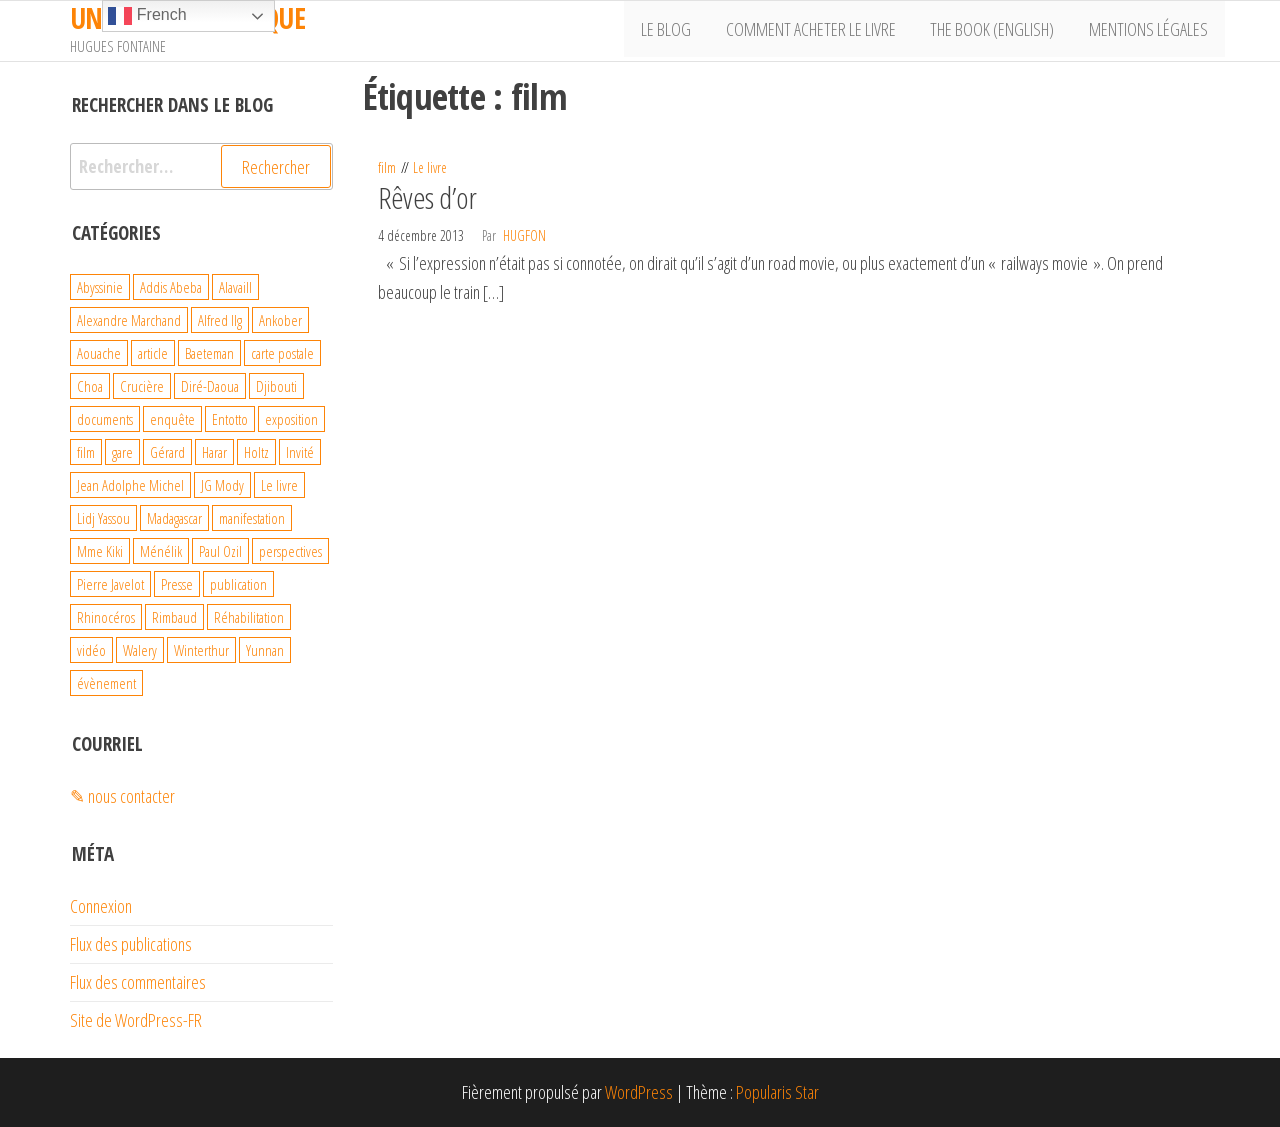 Image resolution: width=1280 pixels, height=1127 pixels. What do you see at coordinates (639, 1092) in the screenshot?
I see `WordPress` at bounding box center [639, 1092].